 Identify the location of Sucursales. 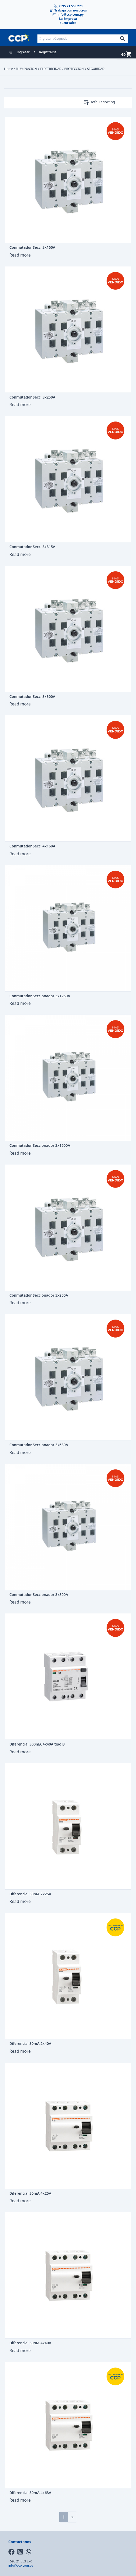
(68, 23).